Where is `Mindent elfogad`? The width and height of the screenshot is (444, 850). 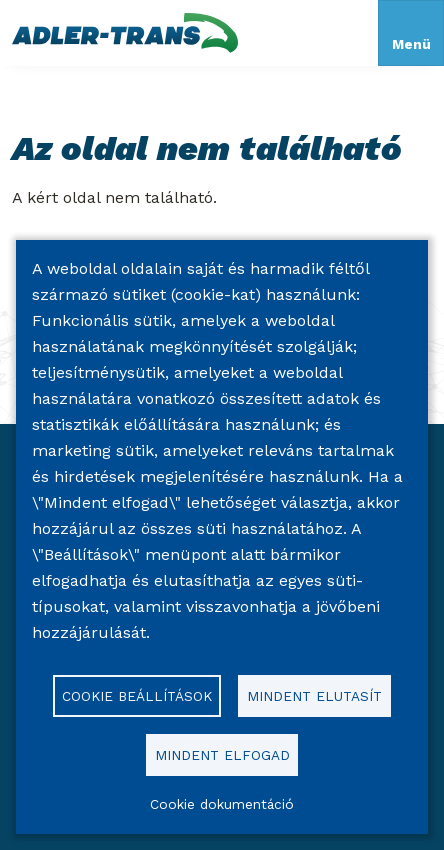 Mindent elfogad is located at coordinates (222, 755).